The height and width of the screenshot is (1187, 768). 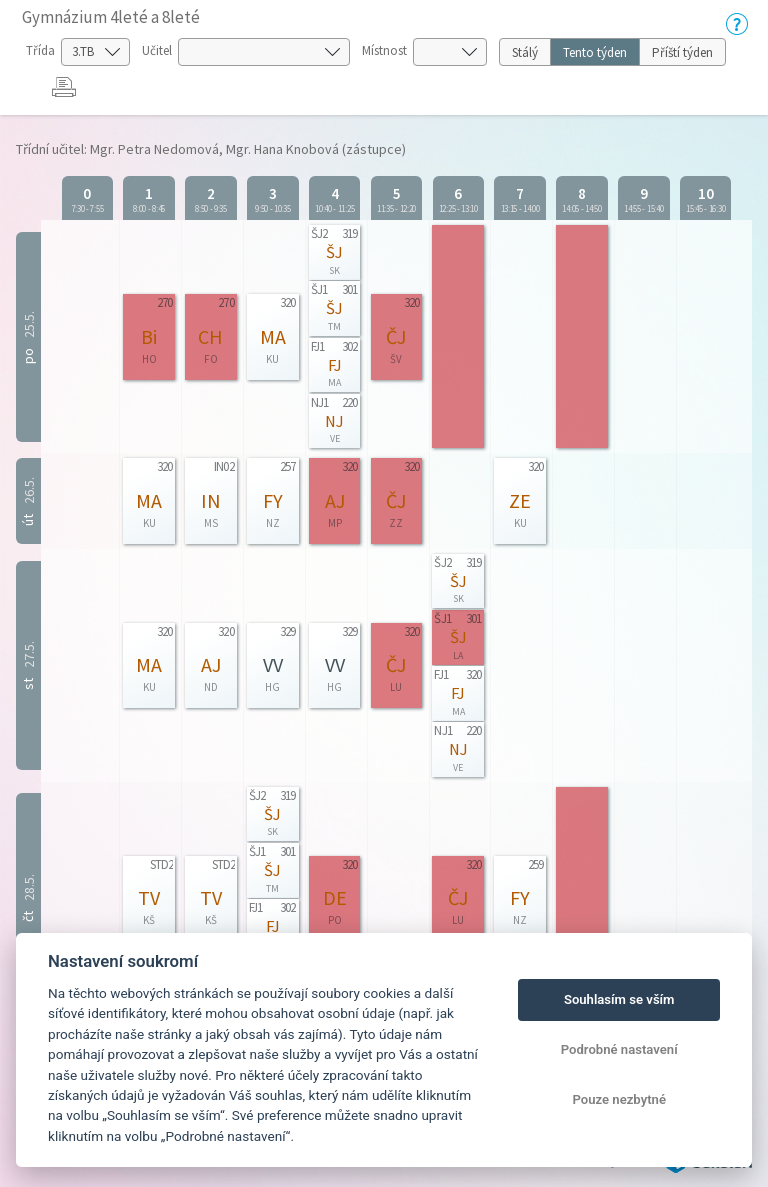 What do you see at coordinates (619, 999) in the screenshot?
I see `Souhlasím se vším` at bounding box center [619, 999].